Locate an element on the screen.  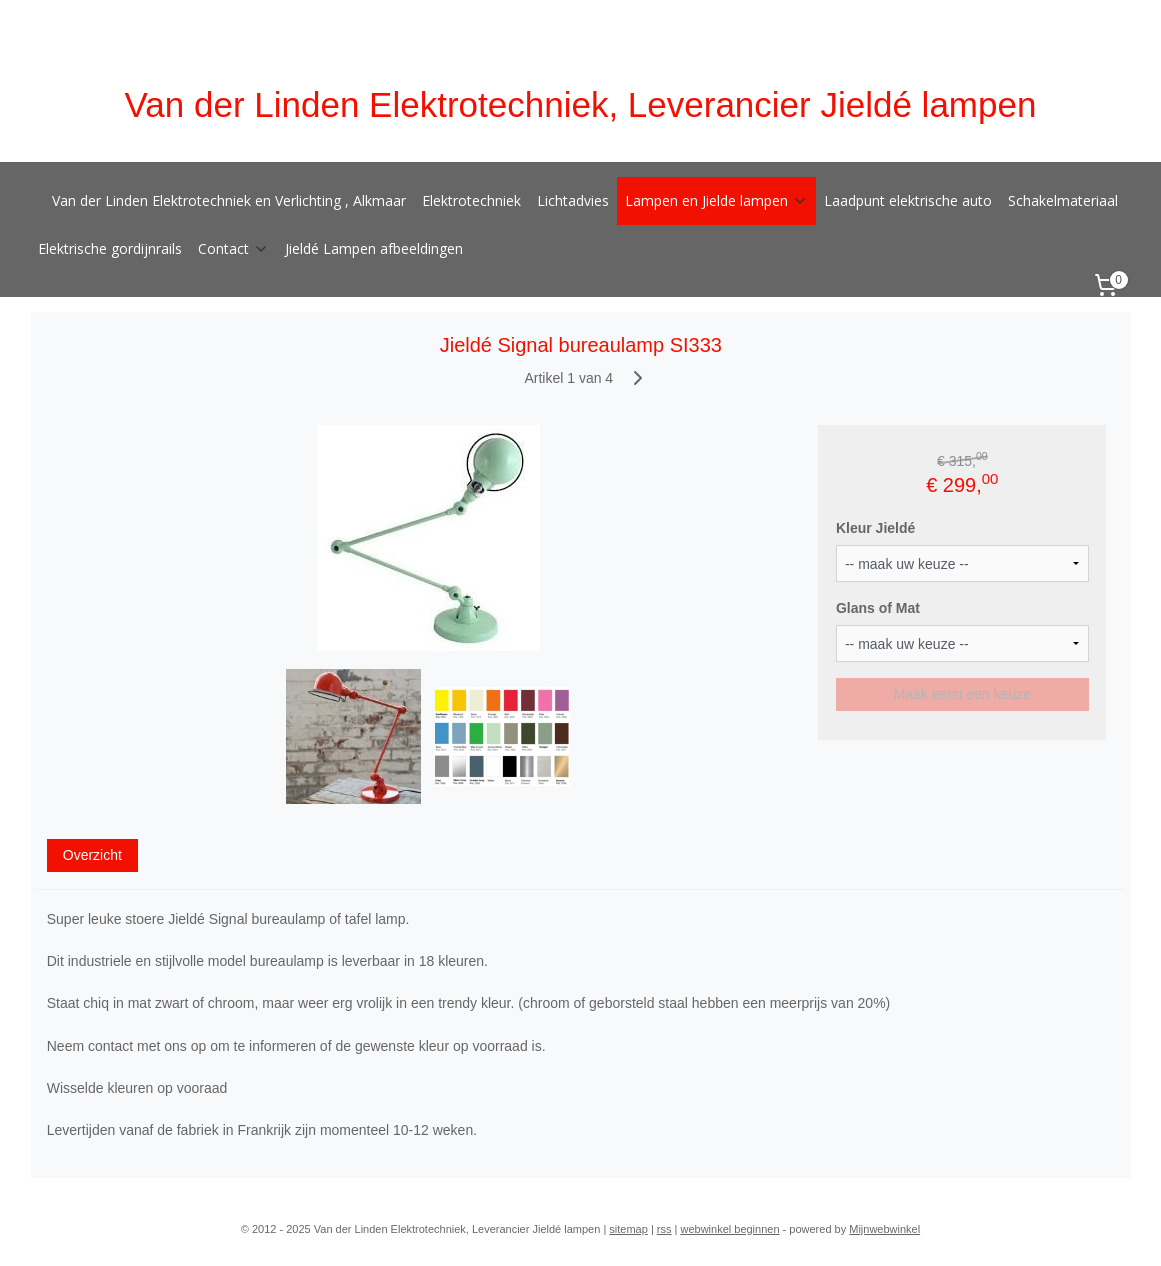
Jieldé Lampen afbeeldingen is located at coordinates (374, 248).